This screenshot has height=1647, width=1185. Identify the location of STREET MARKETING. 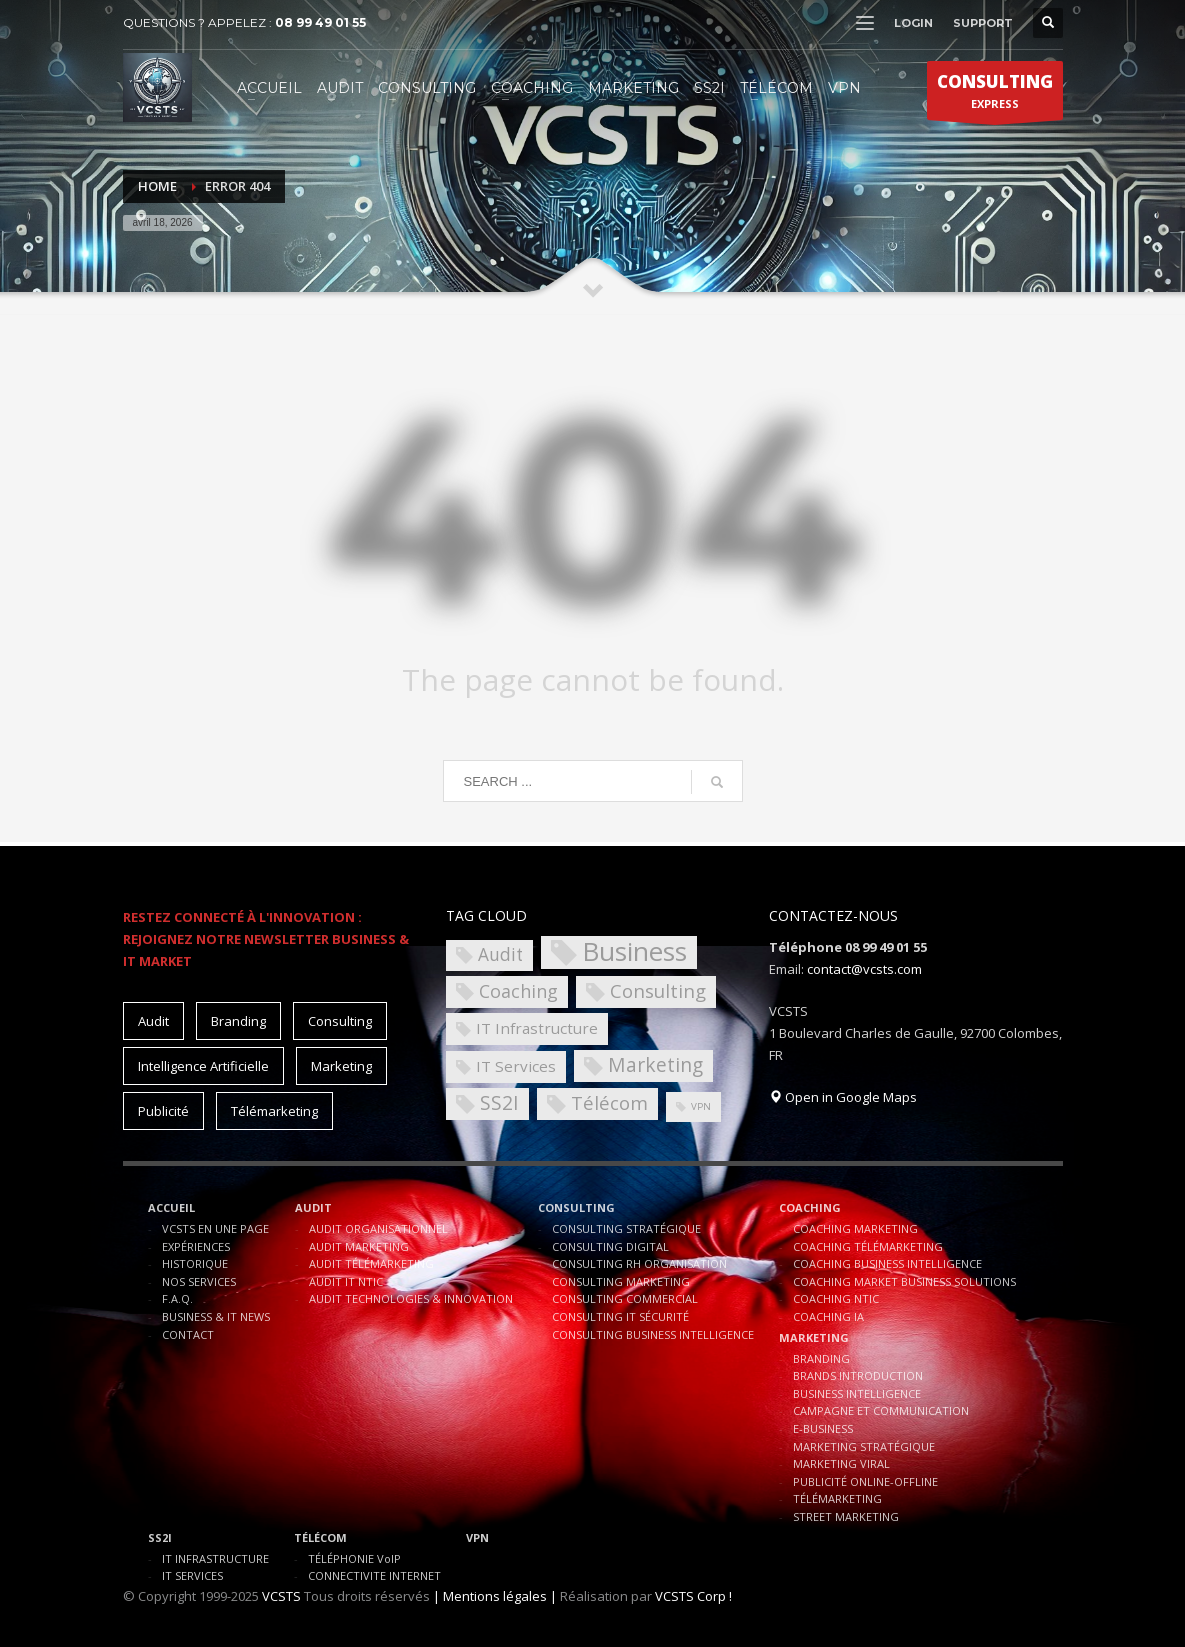
(846, 1516).